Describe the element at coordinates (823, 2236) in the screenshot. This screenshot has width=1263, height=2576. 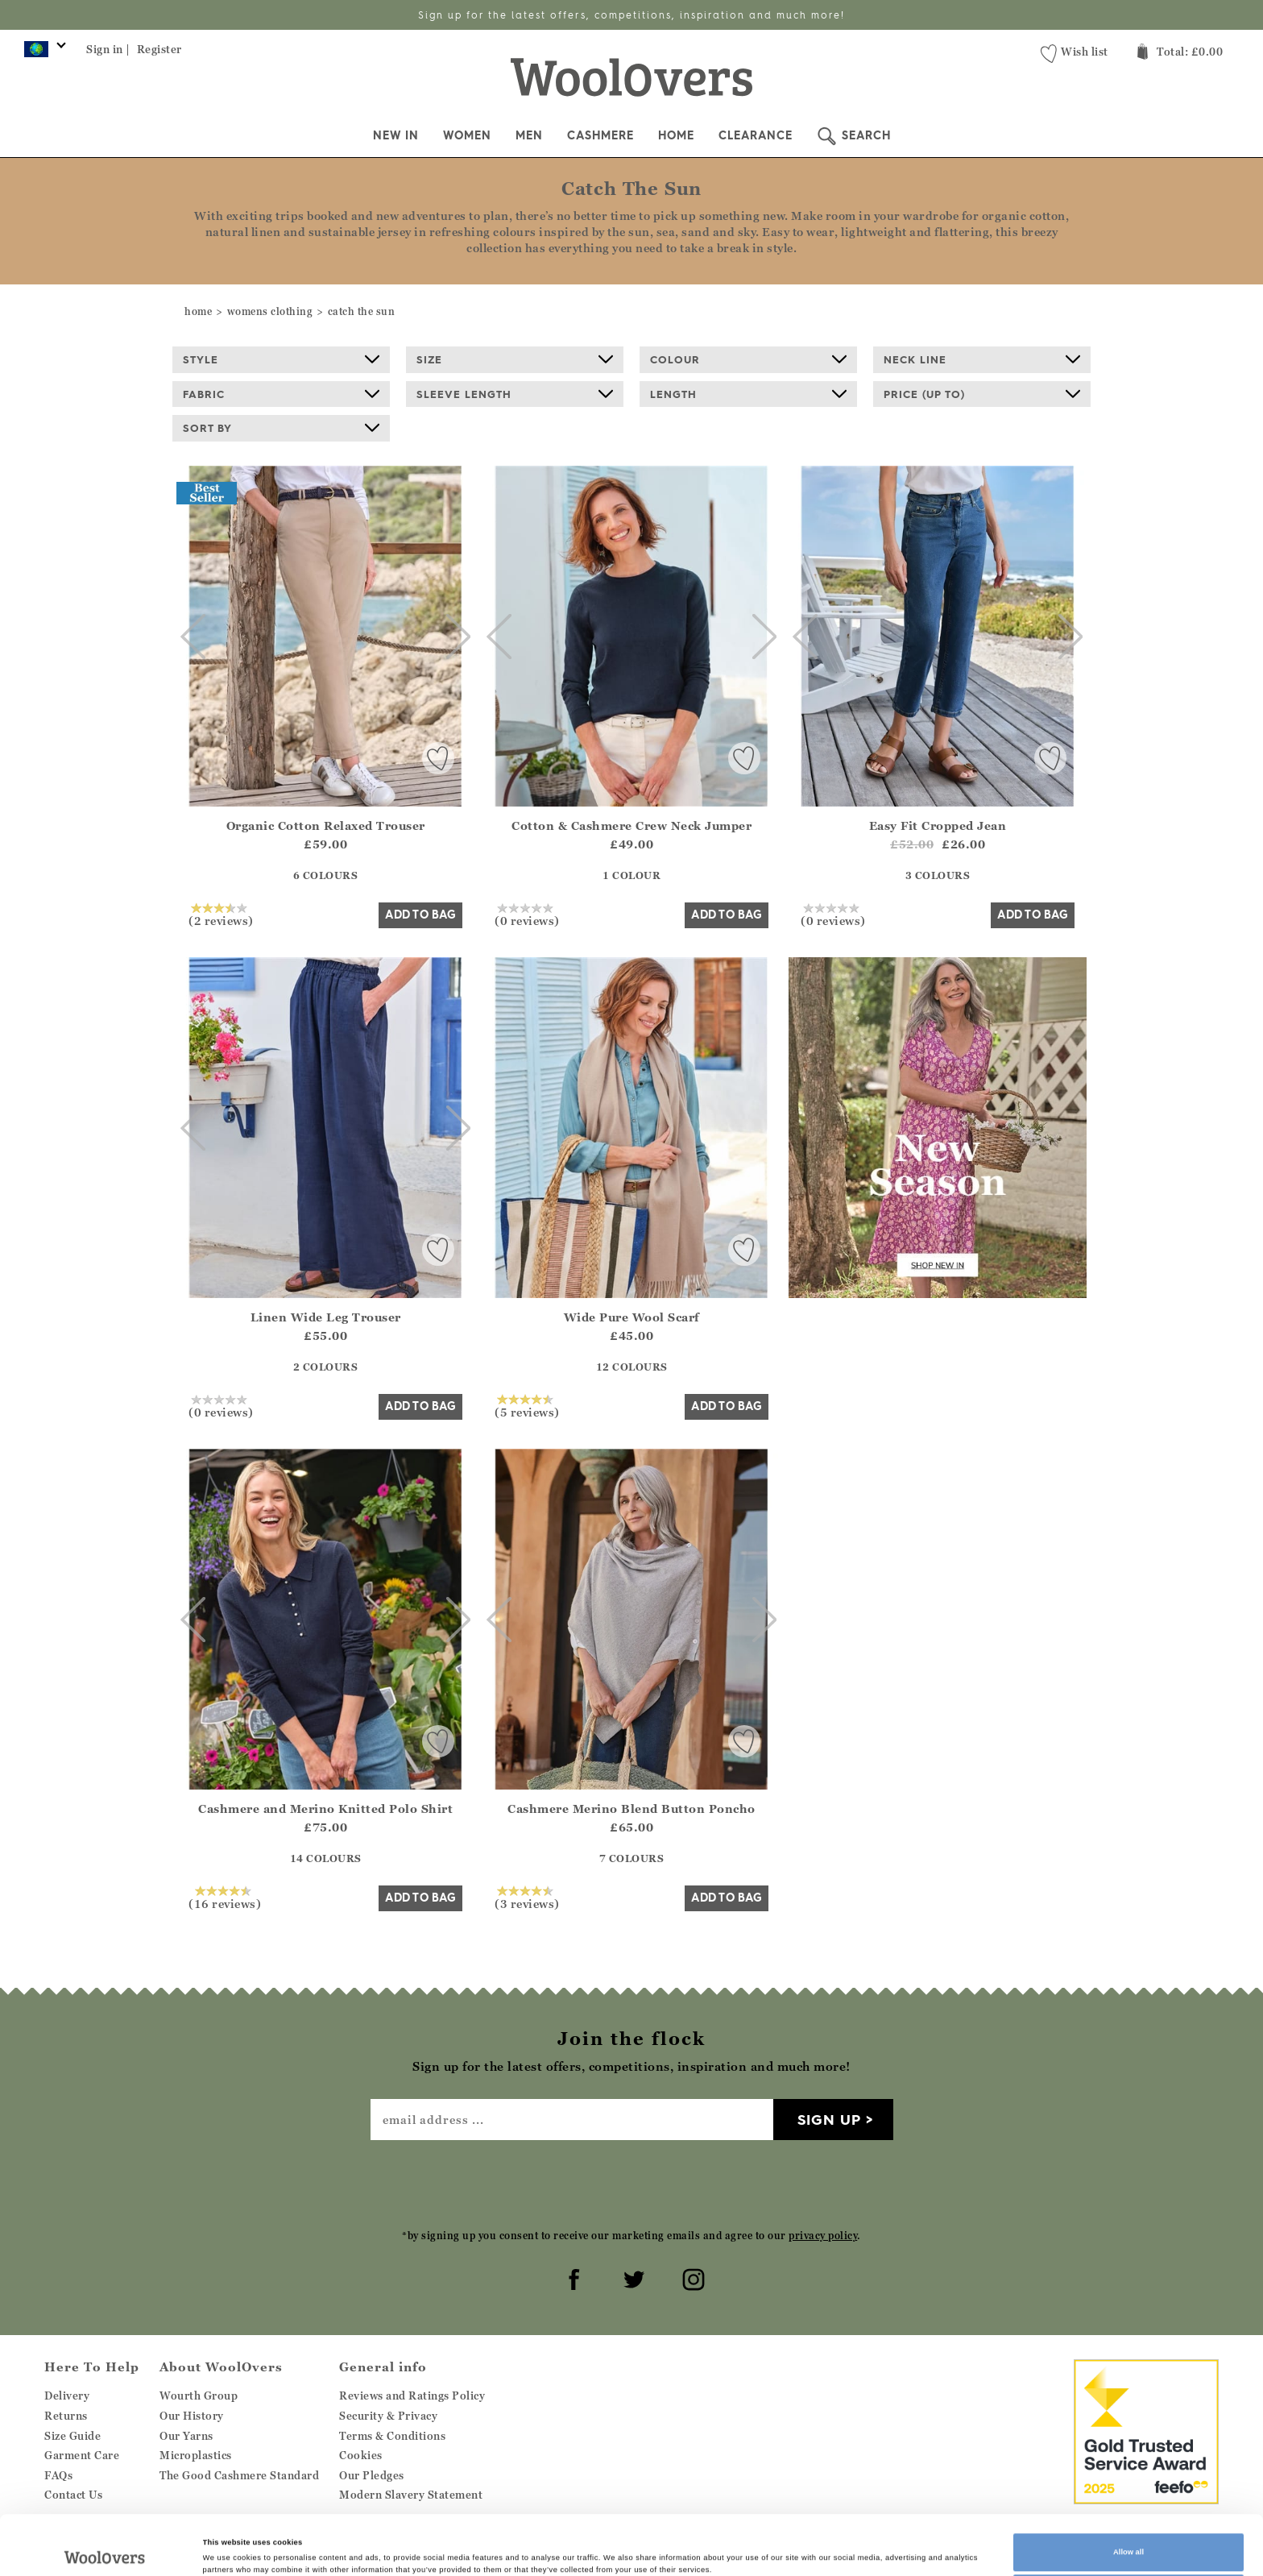
I see `privacy policy` at that location.